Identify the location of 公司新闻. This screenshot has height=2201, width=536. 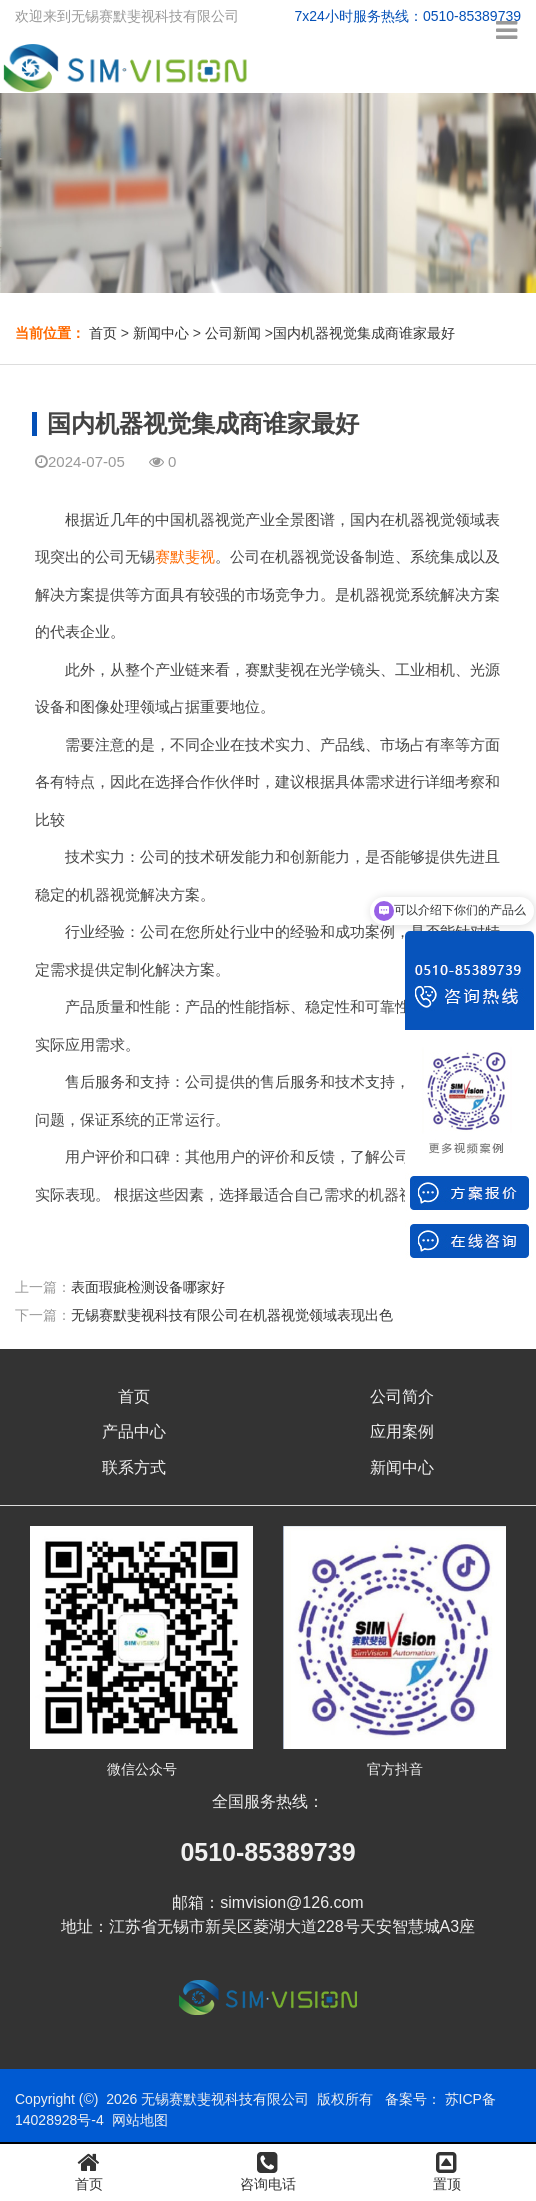
(233, 333).